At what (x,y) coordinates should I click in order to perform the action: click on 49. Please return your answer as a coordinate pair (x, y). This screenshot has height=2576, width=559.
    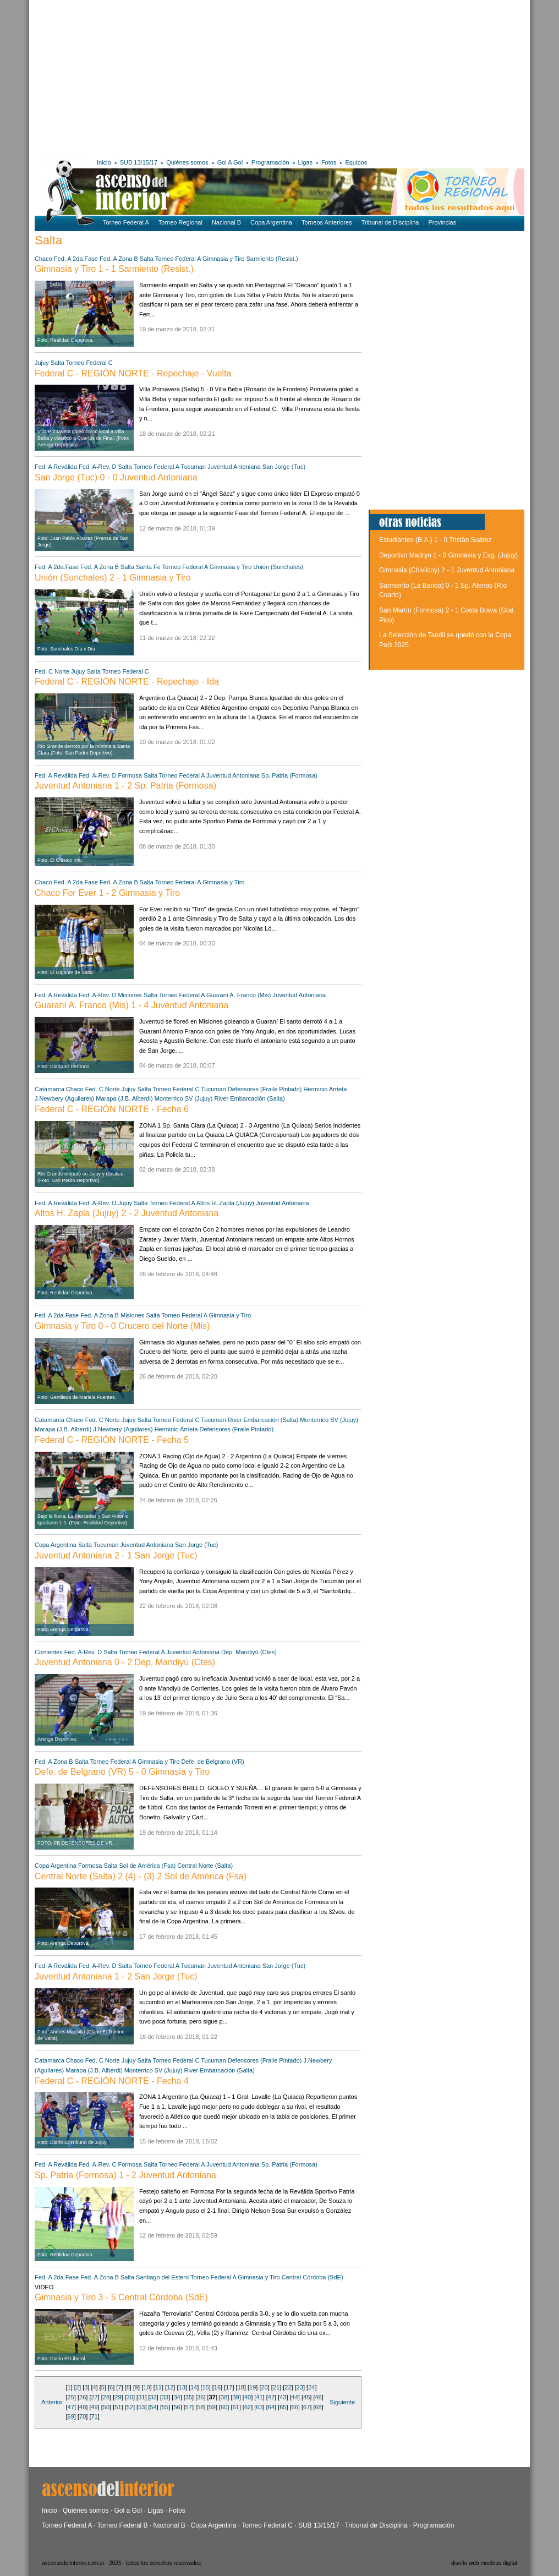
    Looking at the image, I should click on (94, 2407).